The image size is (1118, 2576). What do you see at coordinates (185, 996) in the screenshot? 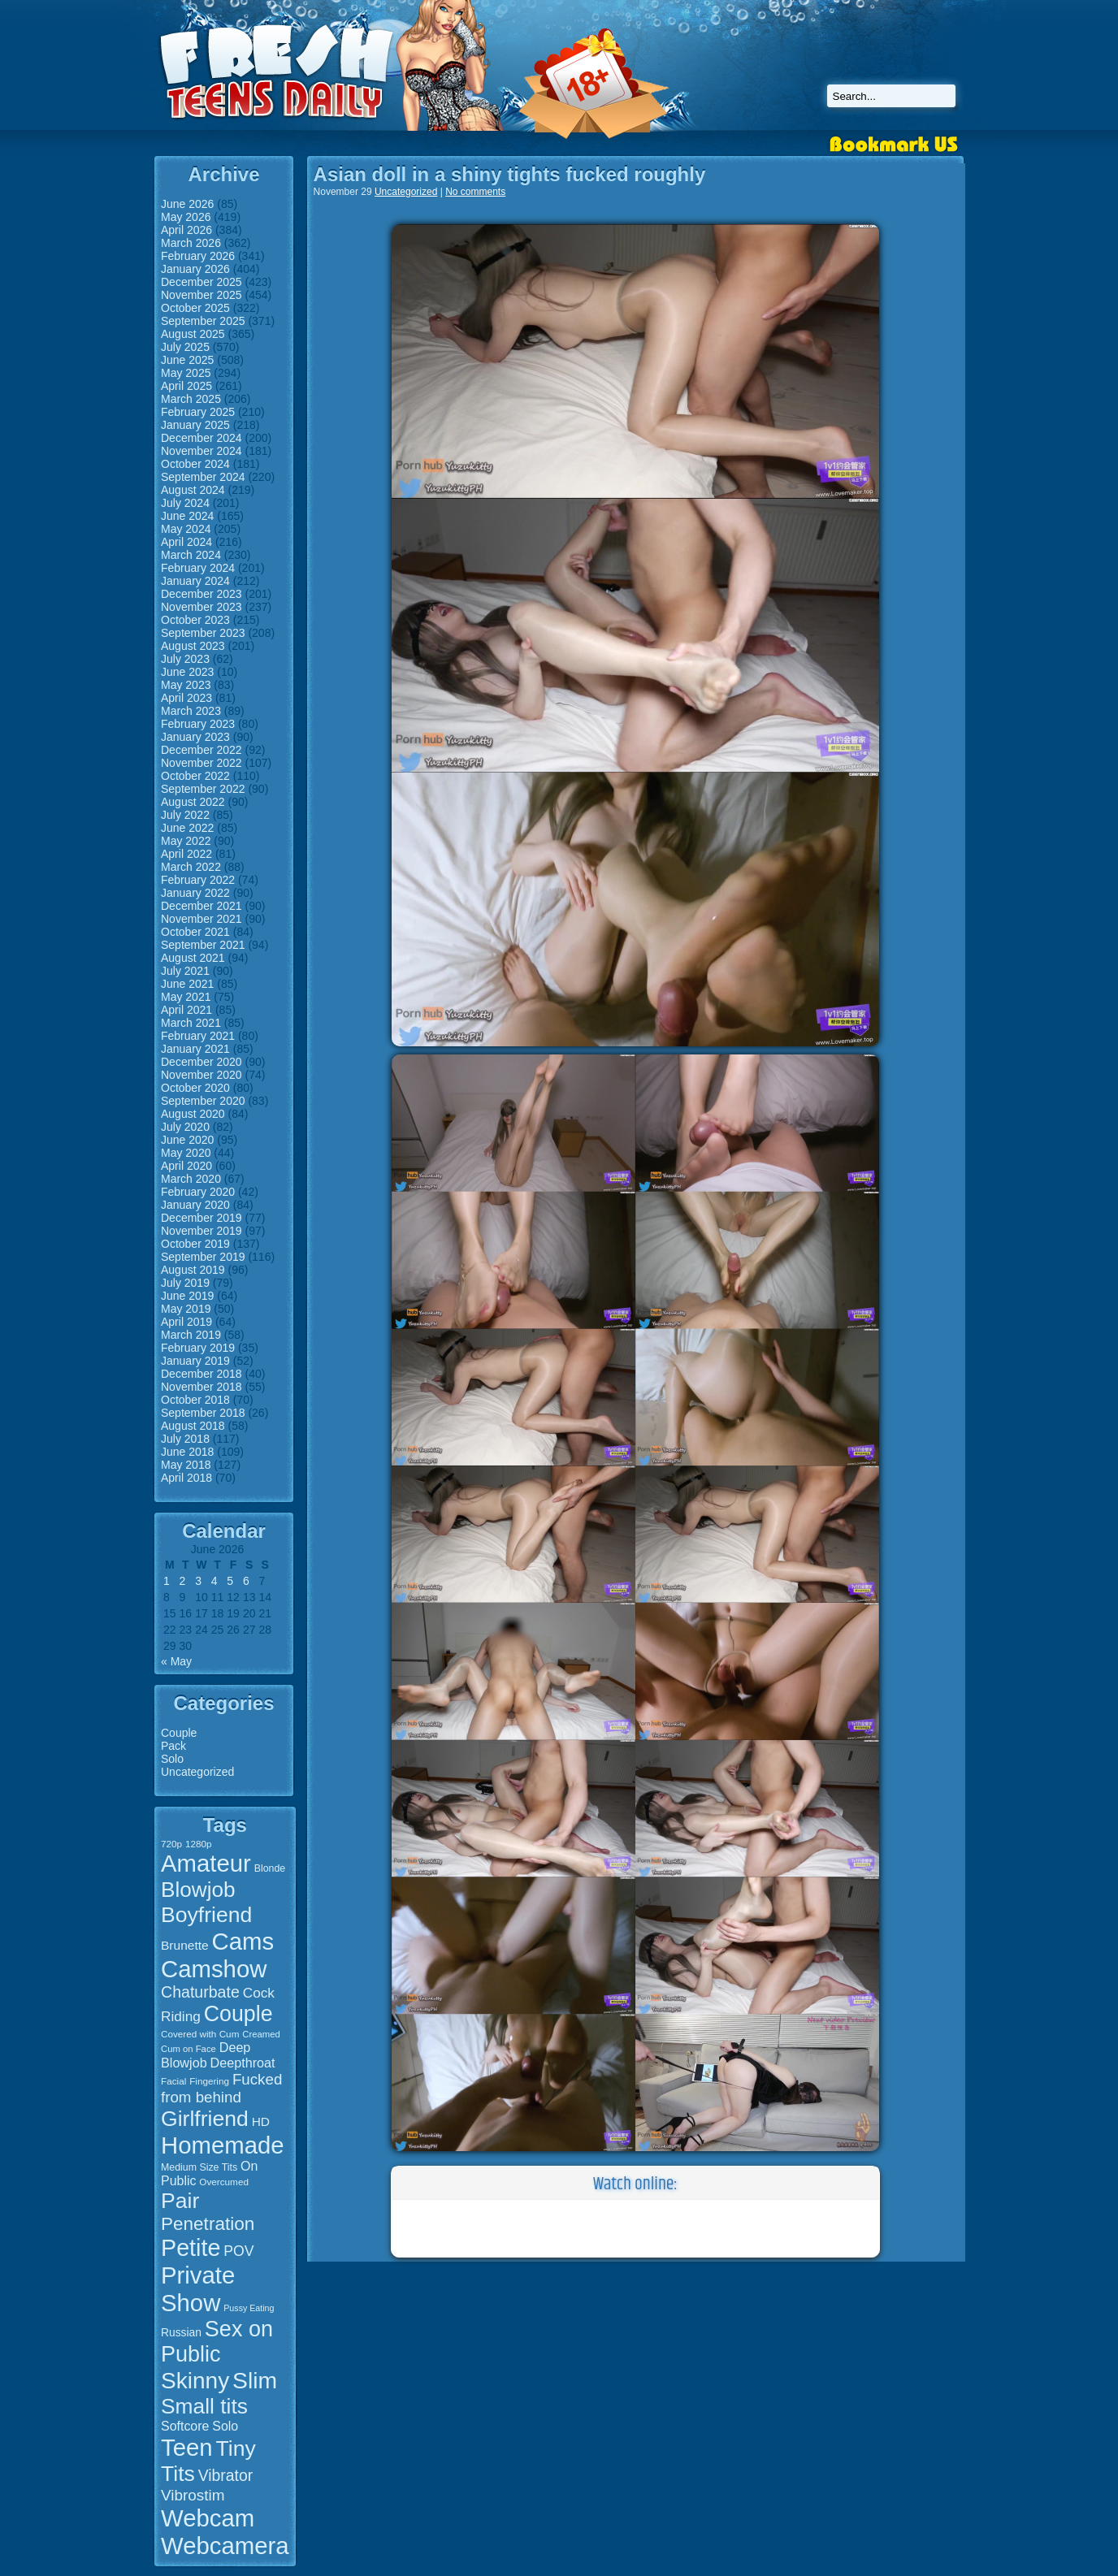
I see `May 2021` at bounding box center [185, 996].